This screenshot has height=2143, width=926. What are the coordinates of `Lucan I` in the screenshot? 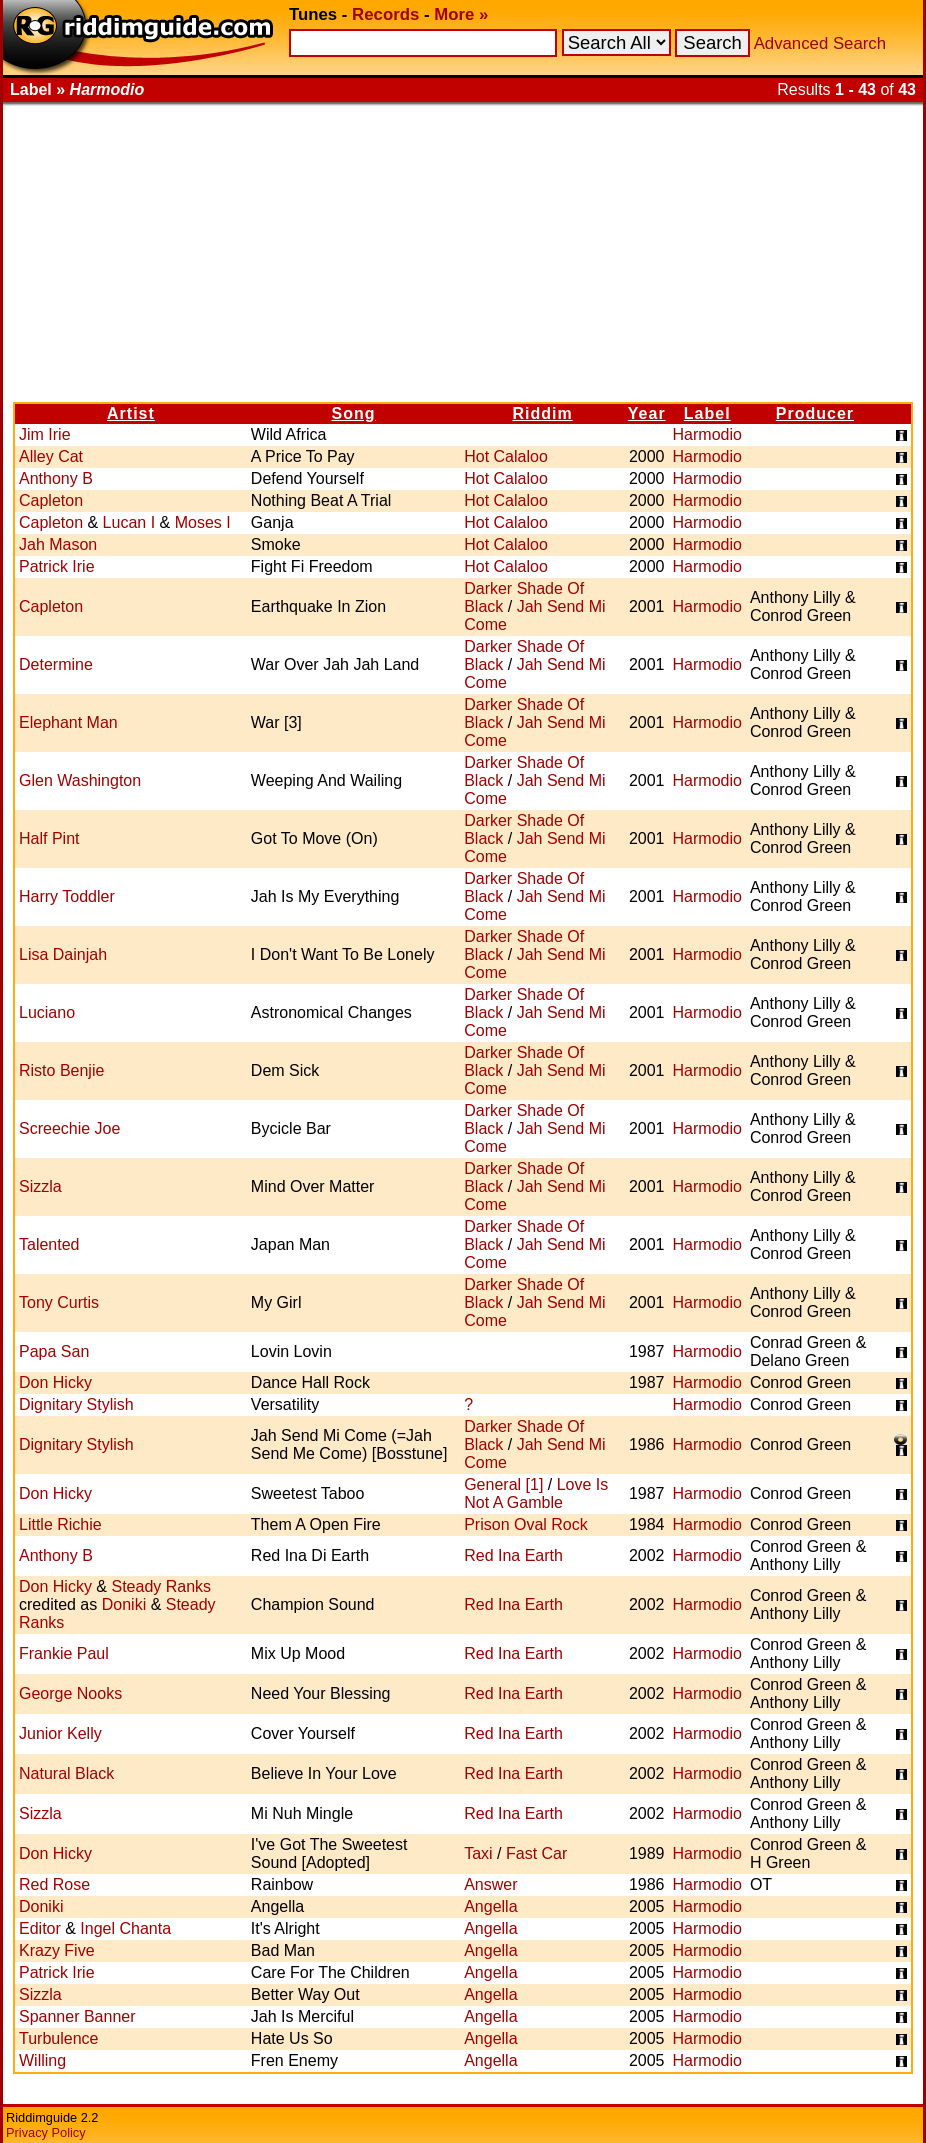 It's located at (129, 522).